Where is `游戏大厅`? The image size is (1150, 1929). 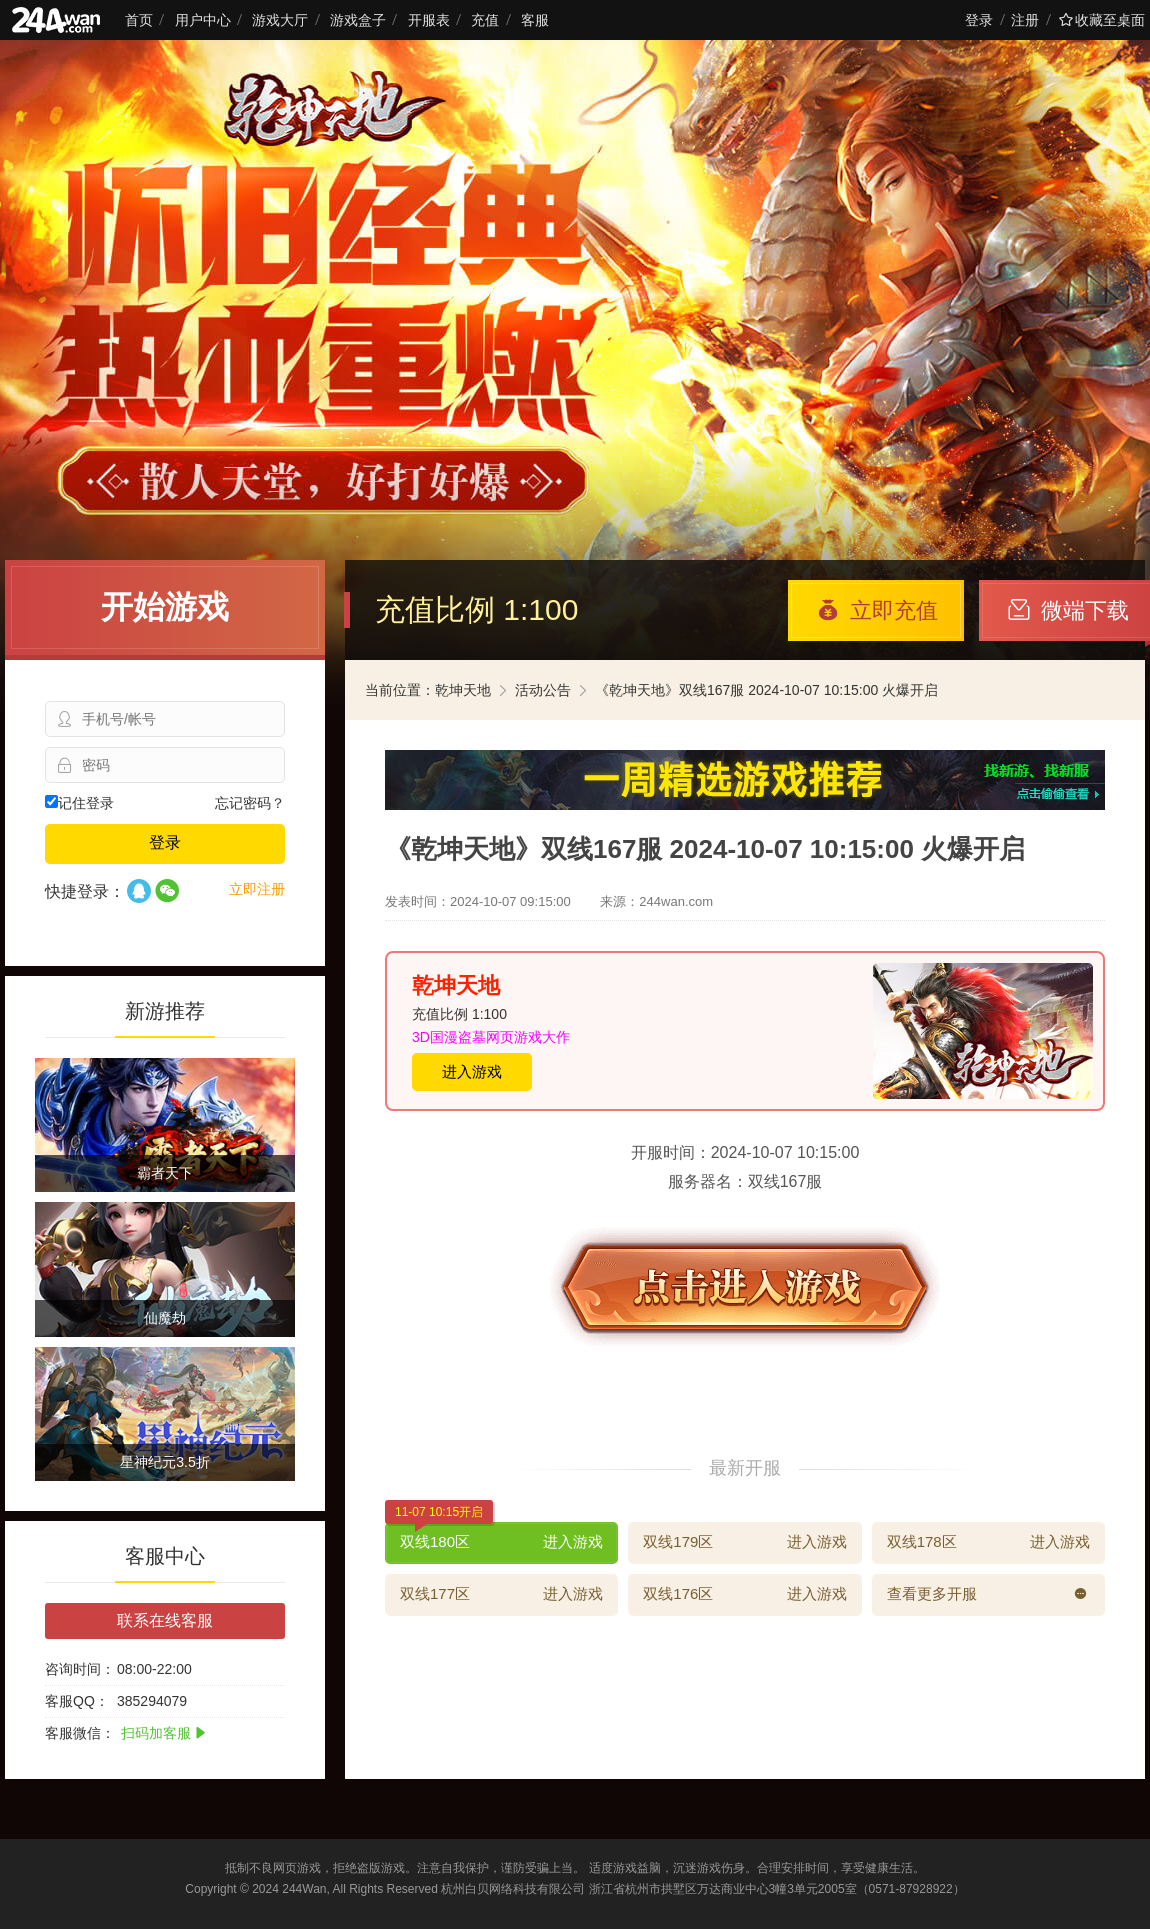
游戏大厅 is located at coordinates (280, 20).